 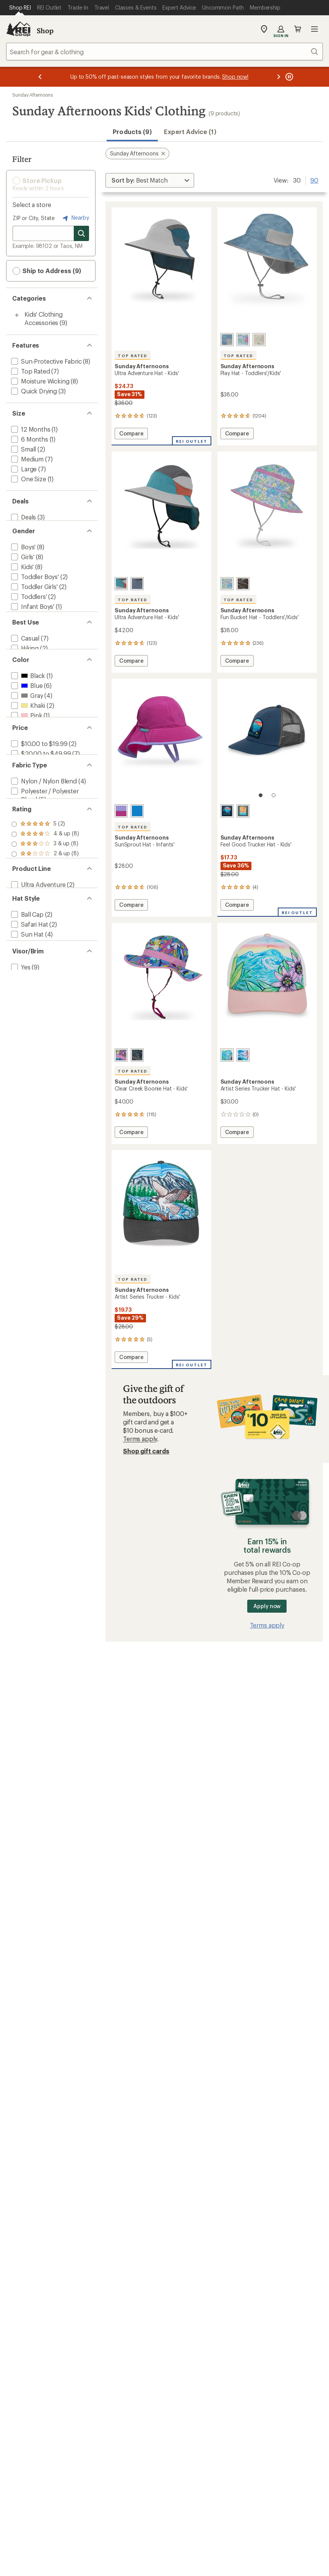 I want to click on [Under the sea], so click(x=243, y=1055).